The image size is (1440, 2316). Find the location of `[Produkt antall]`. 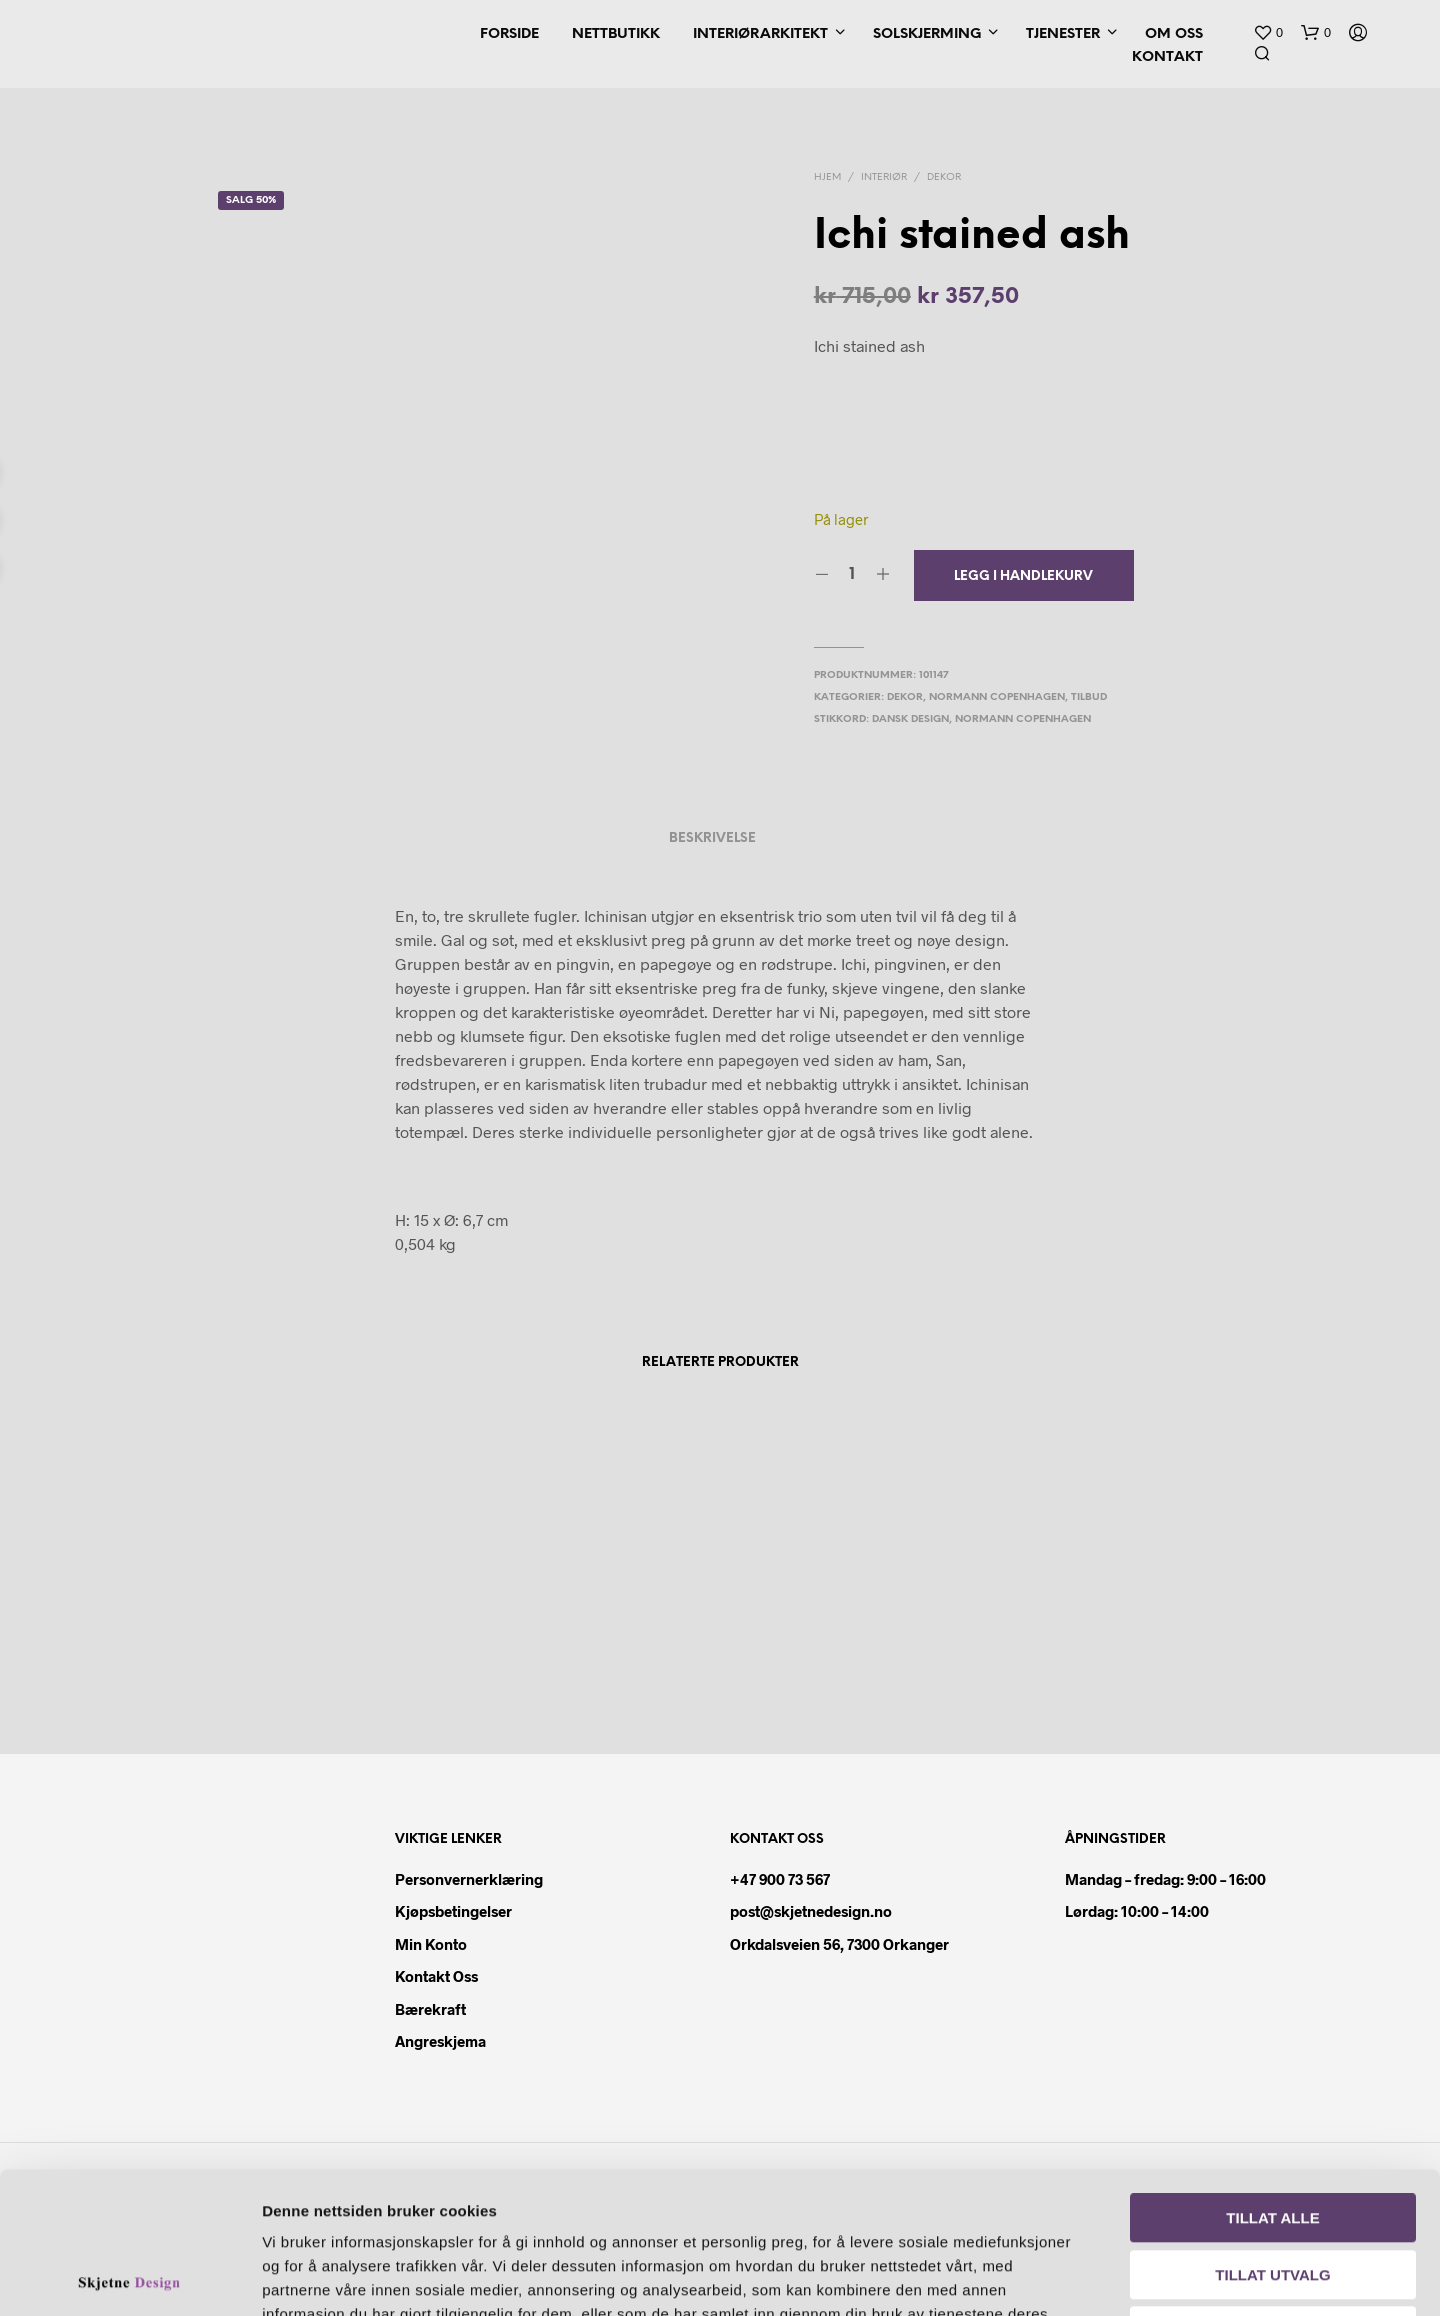

[Produkt antall] is located at coordinates (852, 575).